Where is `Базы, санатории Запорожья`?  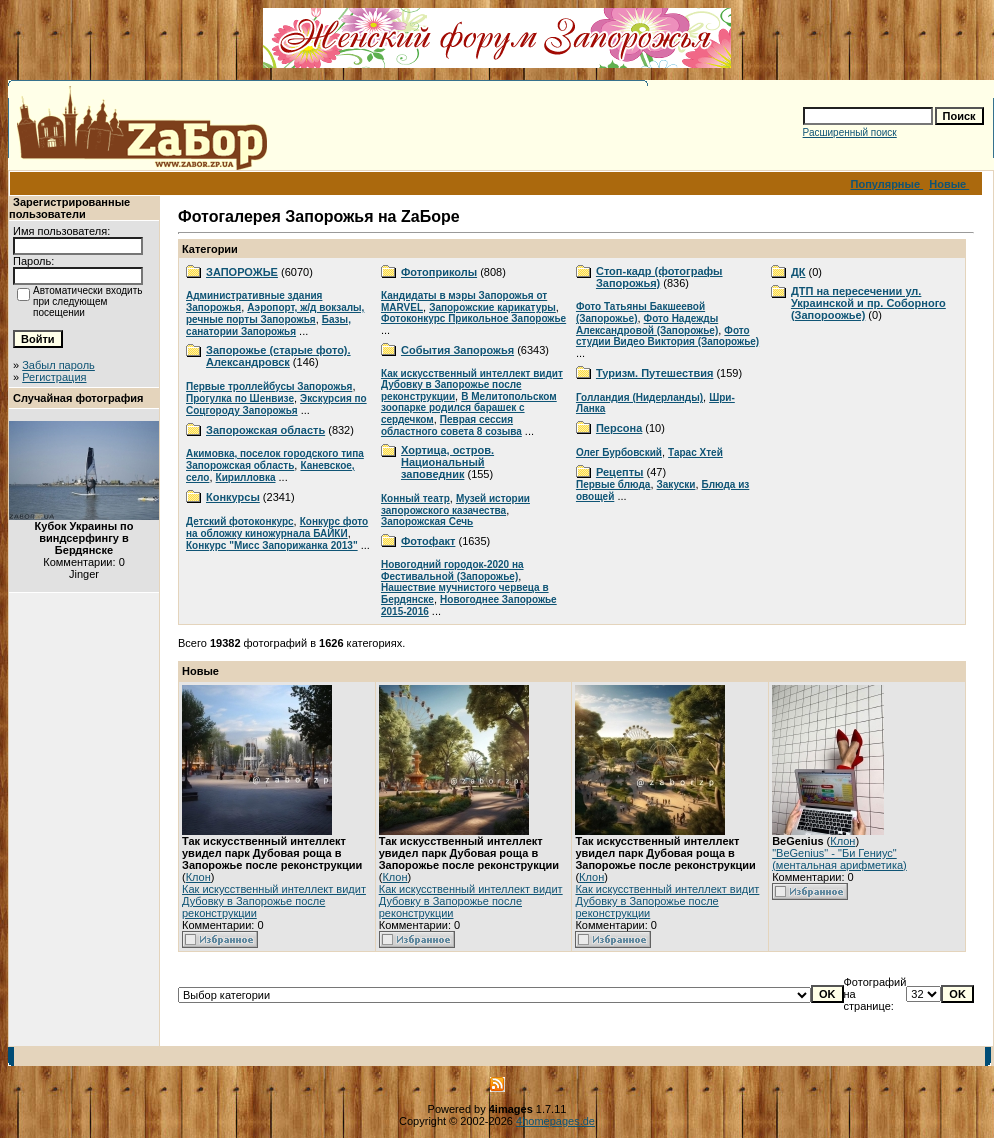 Базы, санатории Запорожья is located at coordinates (268, 325).